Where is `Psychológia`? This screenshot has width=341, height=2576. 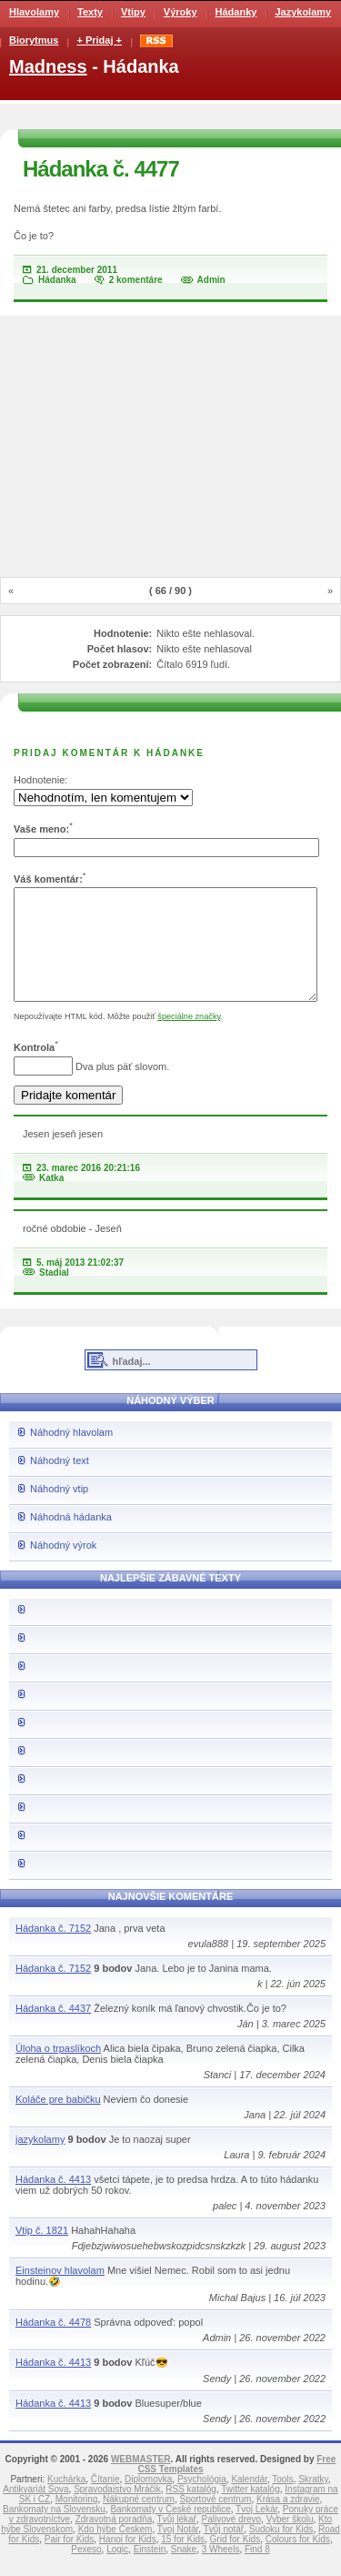
Psychológia is located at coordinates (201, 2501).